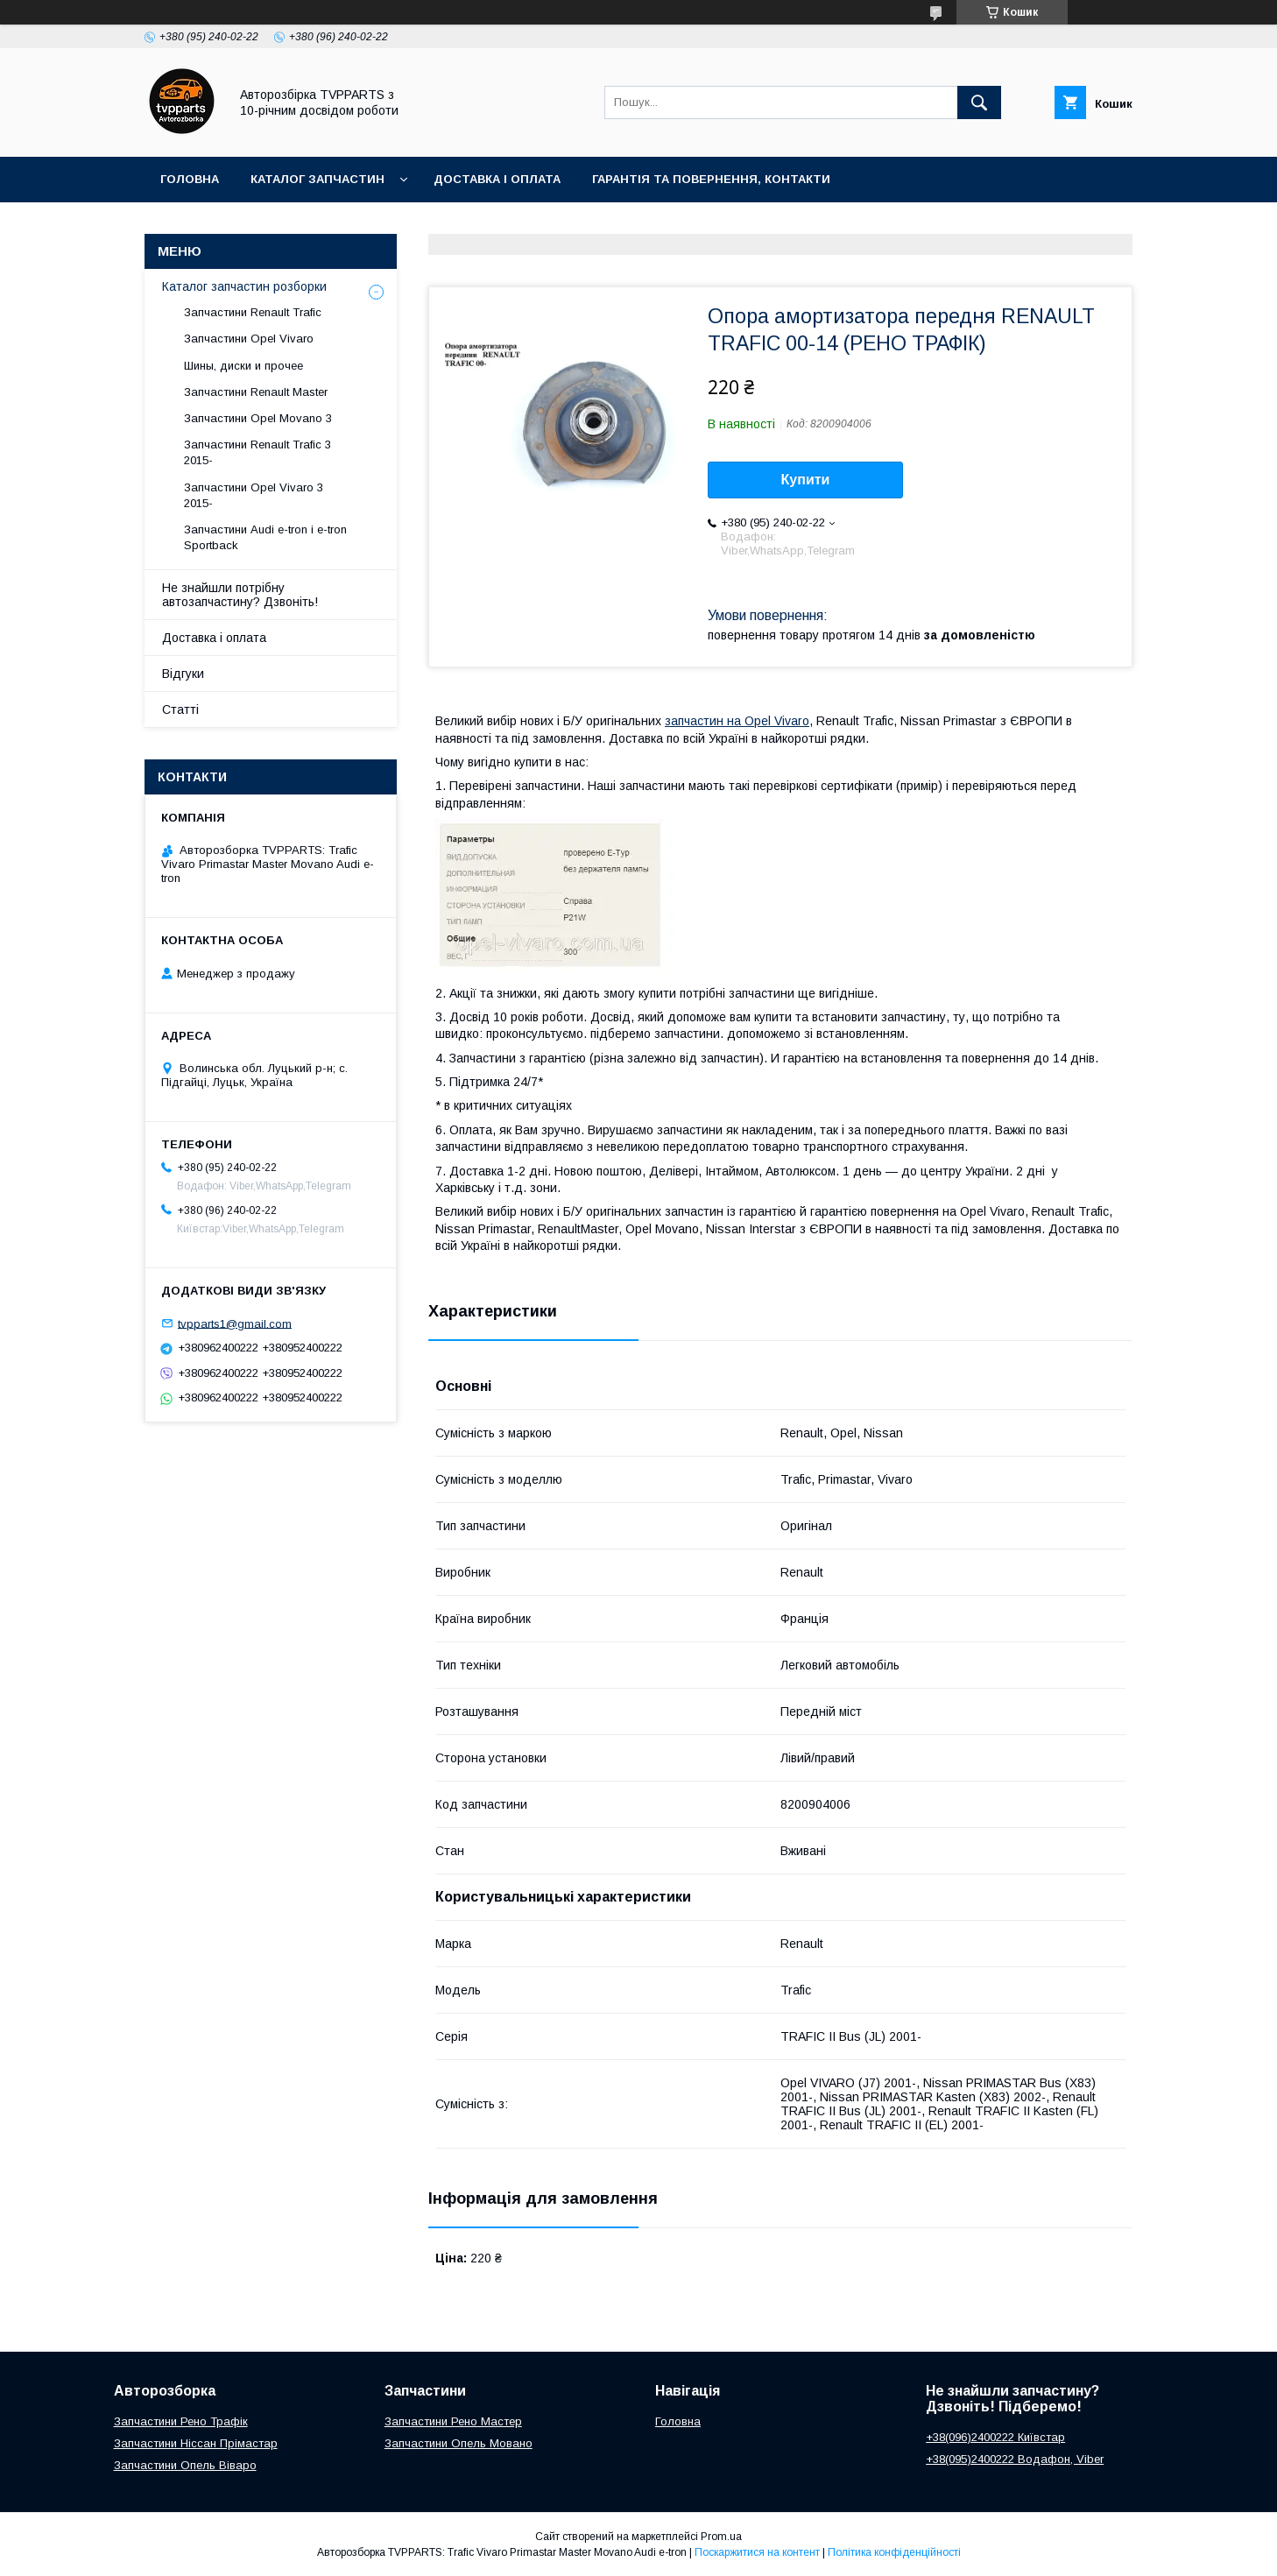  Describe the element at coordinates (711, 179) in the screenshot. I see `Гарантія та повернення, контакти` at that location.